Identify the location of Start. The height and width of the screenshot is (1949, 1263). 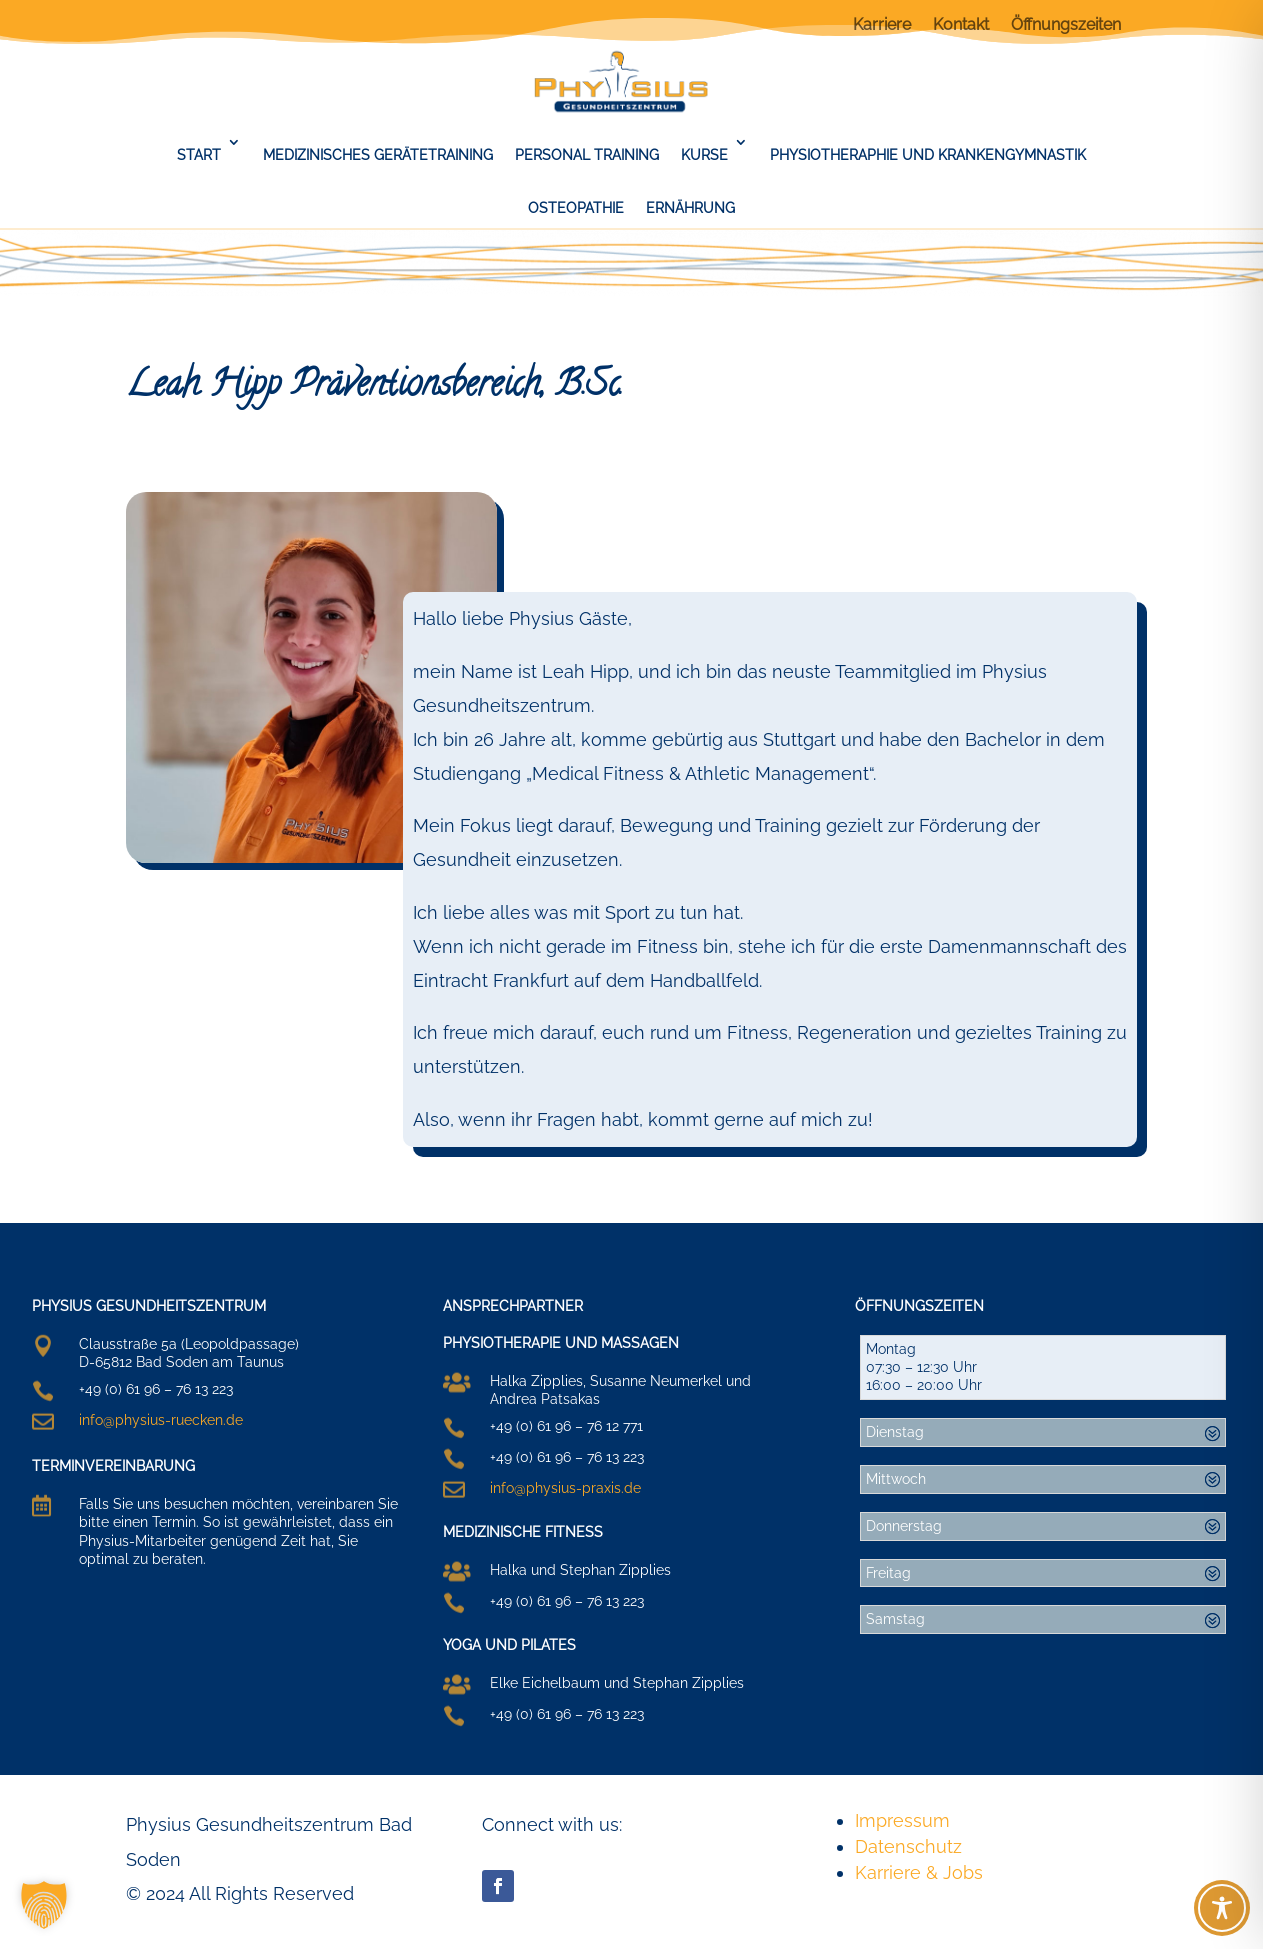
(199, 155).